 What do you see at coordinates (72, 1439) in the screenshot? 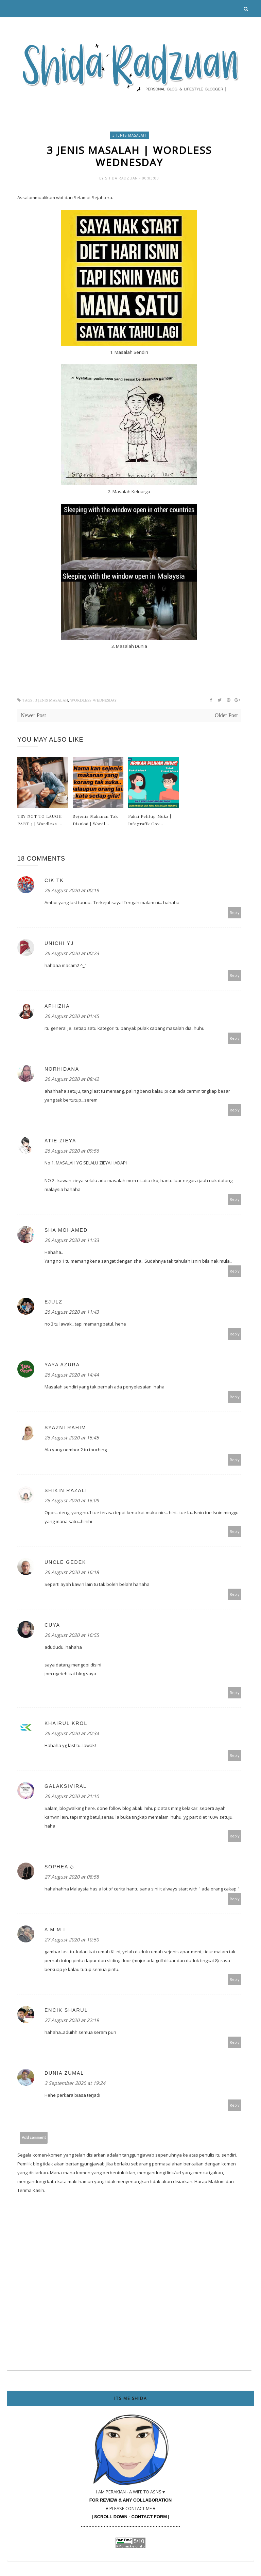
I see `26 August 2020 at 15:45` at bounding box center [72, 1439].